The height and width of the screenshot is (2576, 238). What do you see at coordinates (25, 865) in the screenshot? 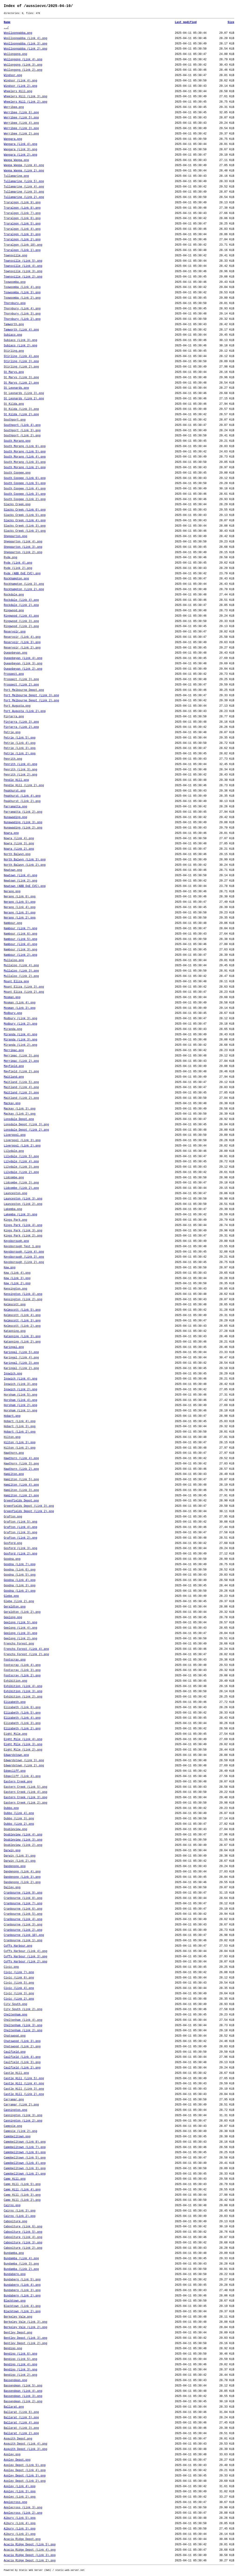
I see `North Balwyn (Link 2).png` at bounding box center [25, 865].